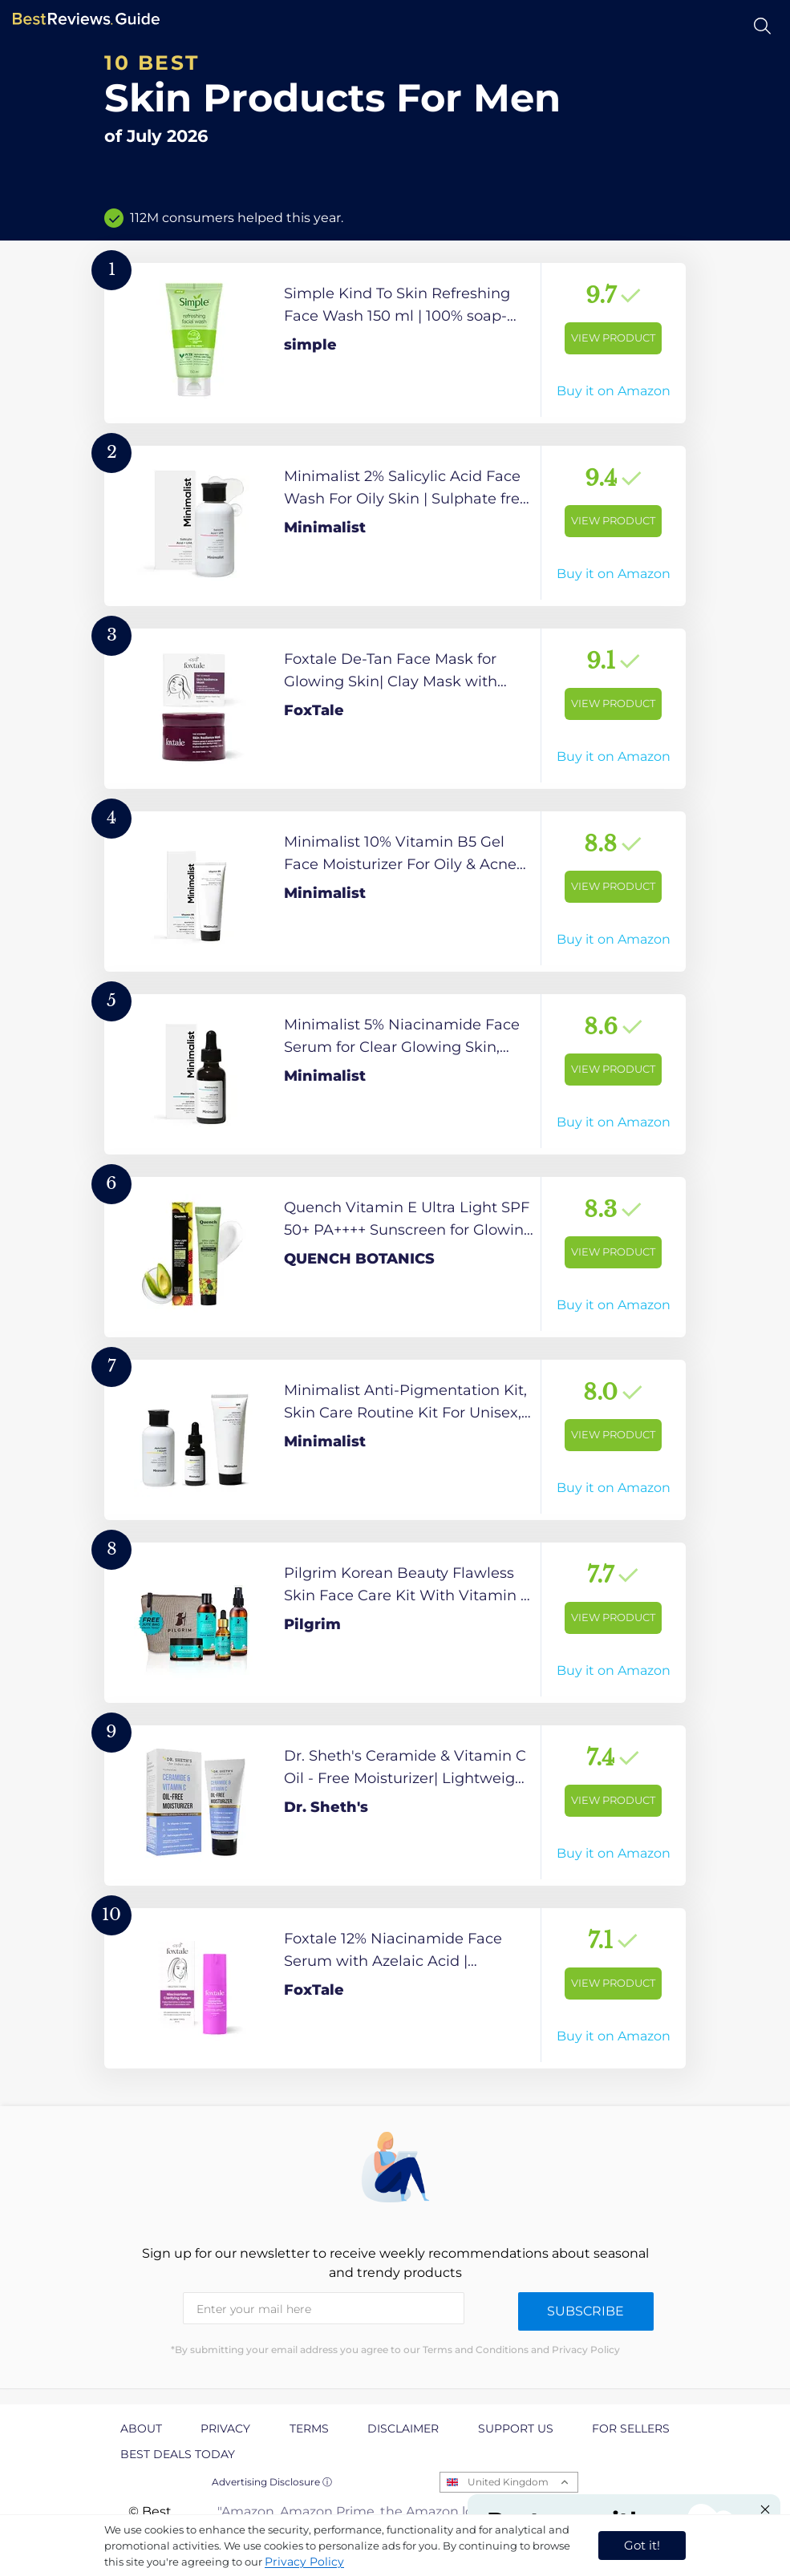 The height and width of the screenshot is (2576, 790). What do you see at coordinates (762, 26) in the screenshot?
I see `[Open search]` at bounding box center [762, 26].